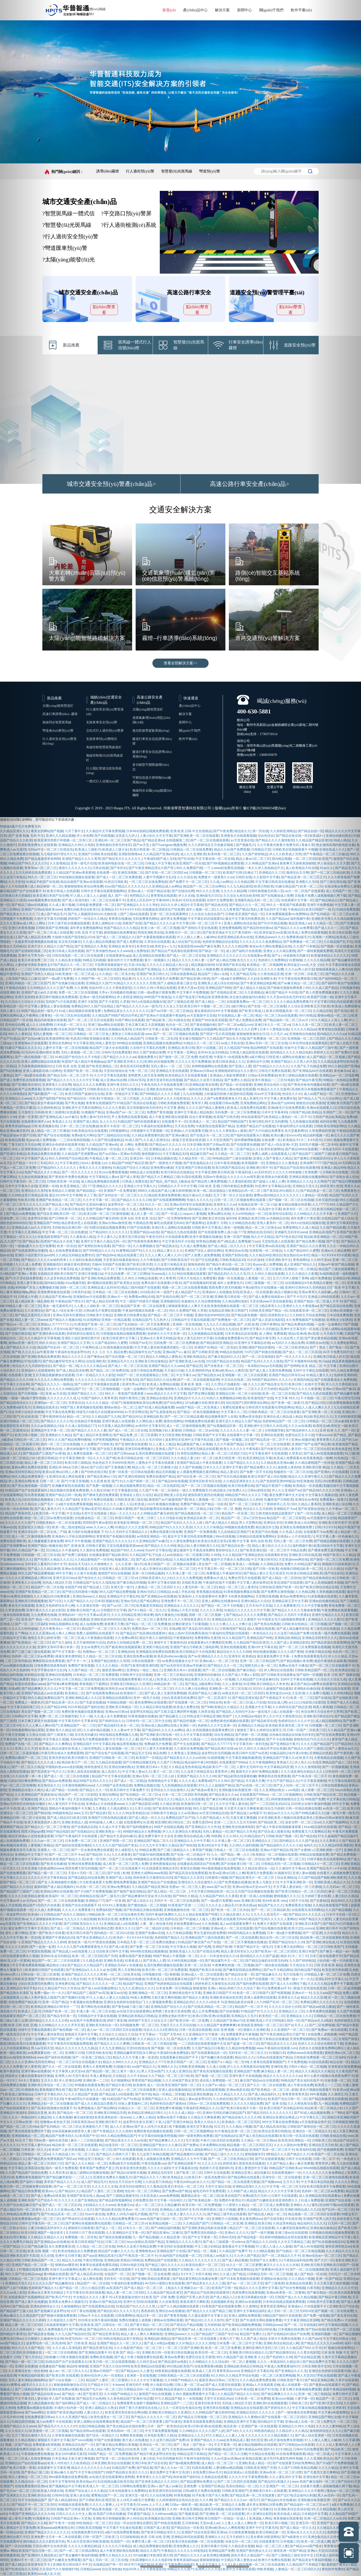  Describe the element at coordinates (258, 955) in the screenshot. I see `在线观看av香蕉` at that location.